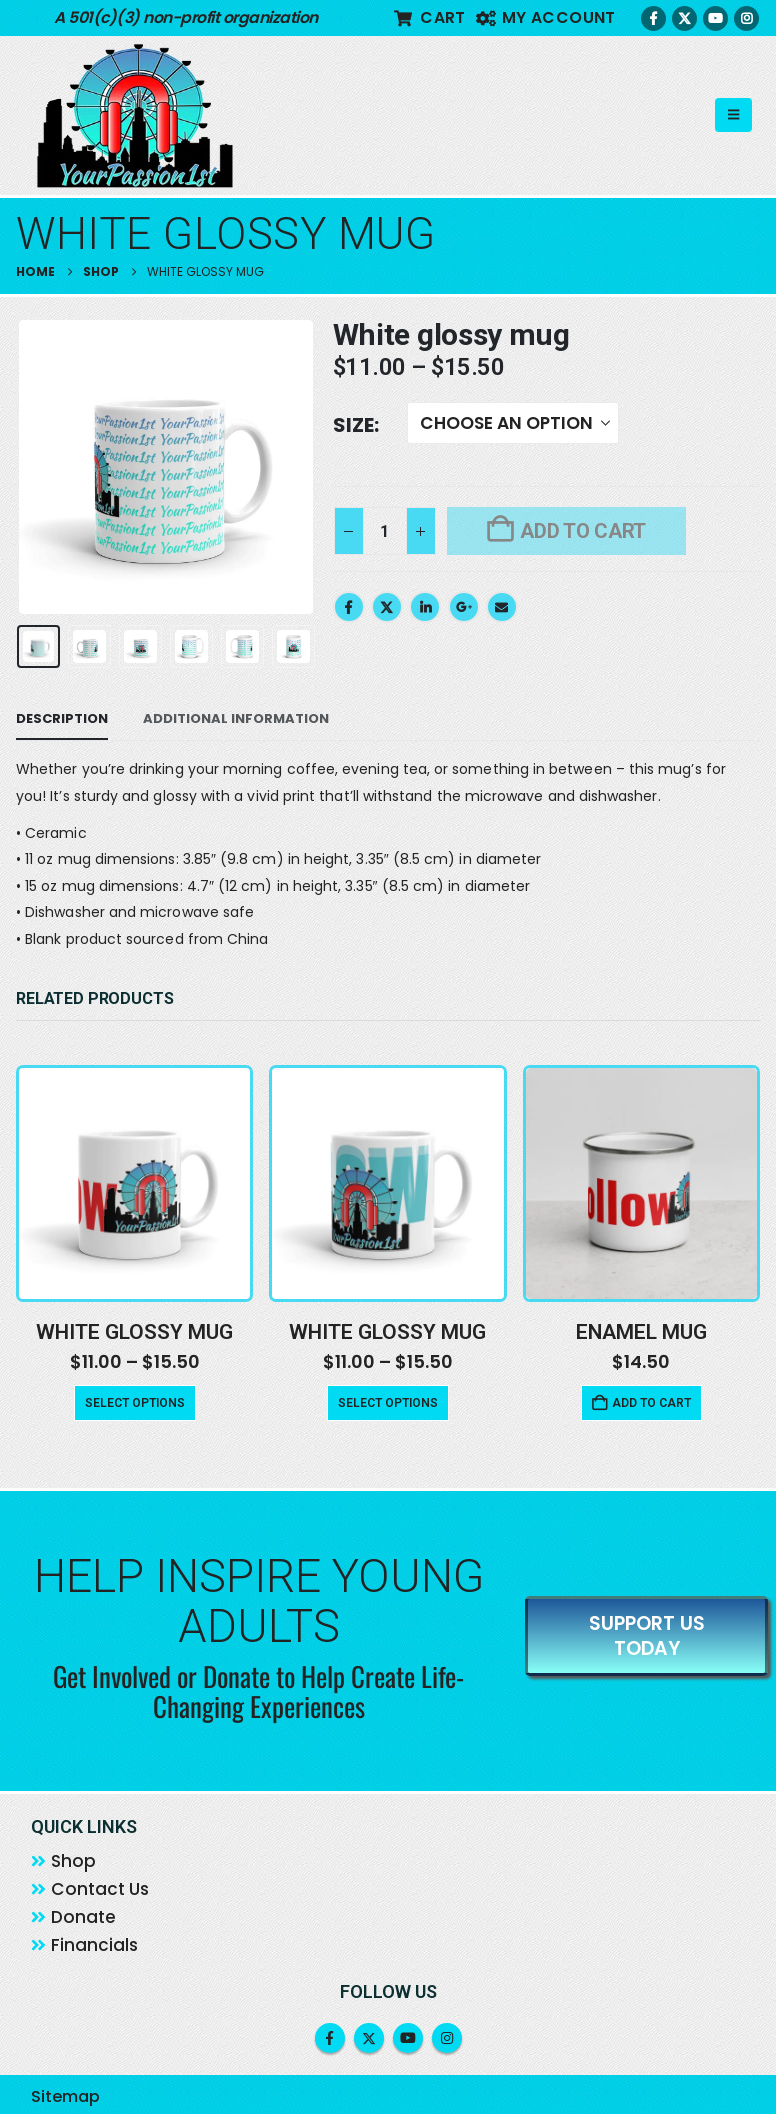 The width and height of the screenshot is (776, 2114). Describe the element at coordinates (349, 607) in the screenshot. I see `Facebook` at that location.